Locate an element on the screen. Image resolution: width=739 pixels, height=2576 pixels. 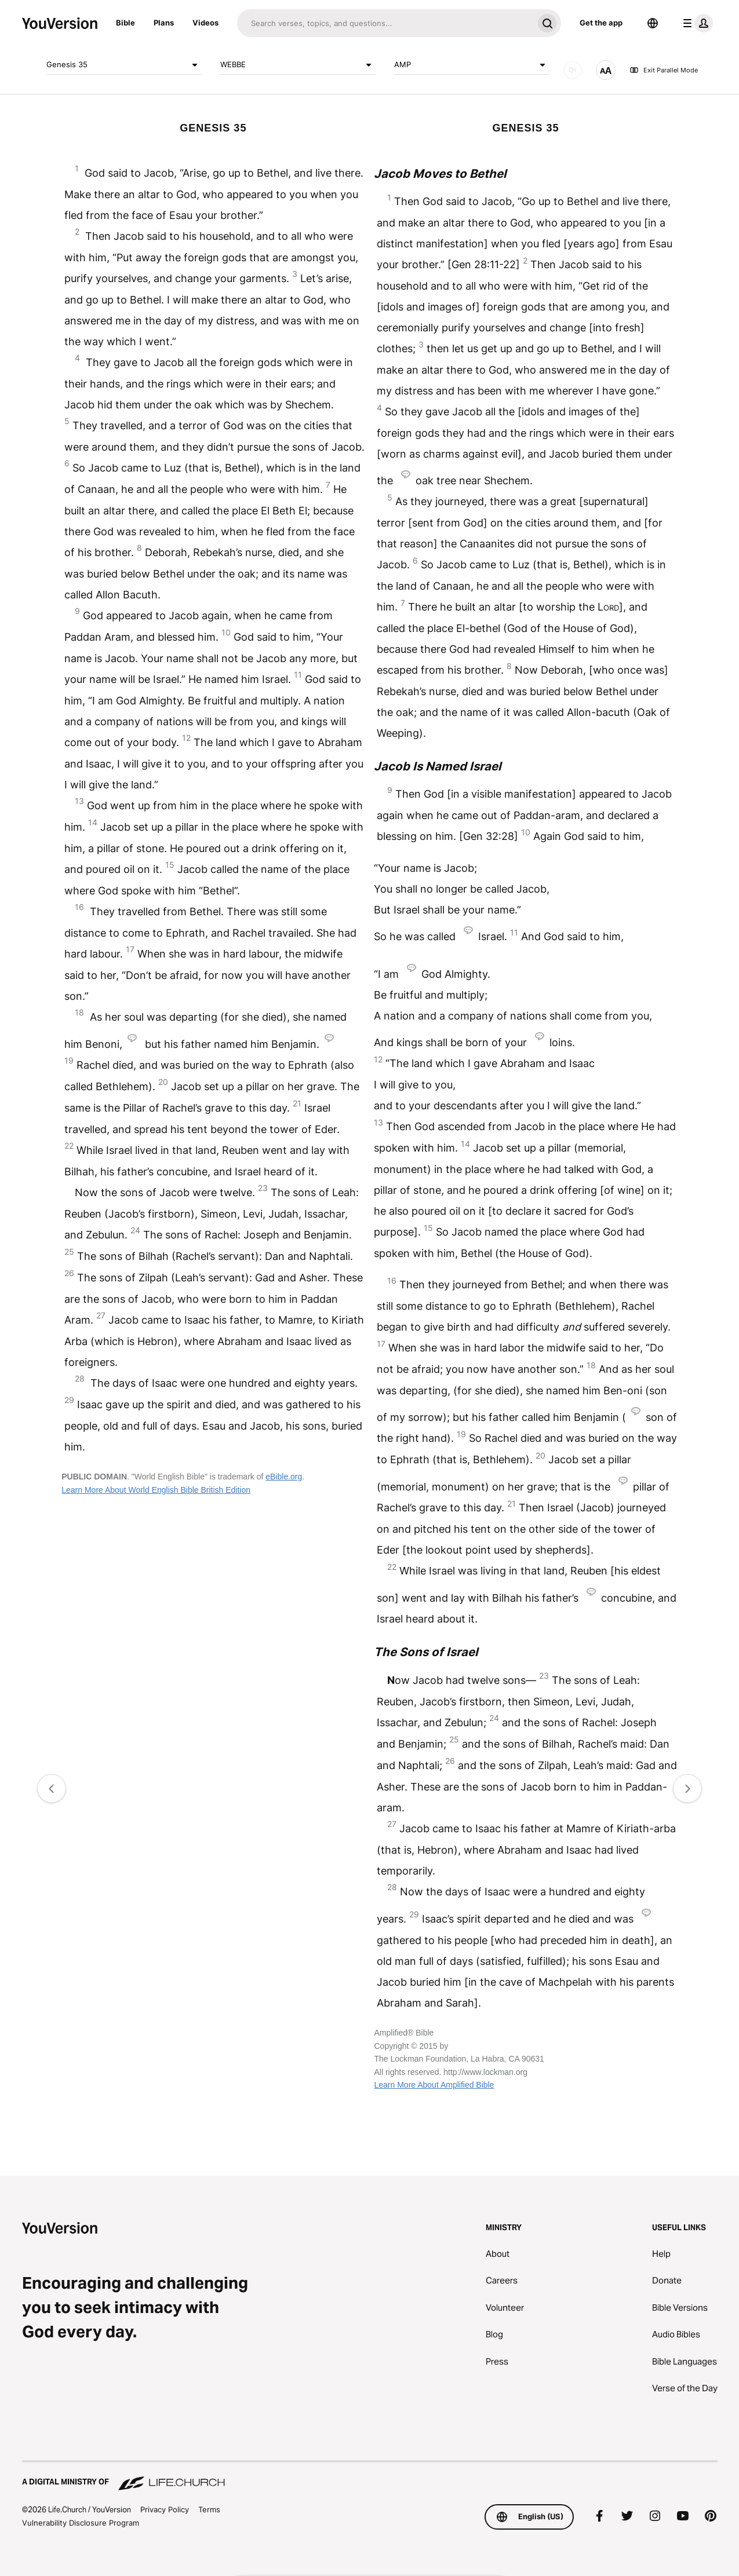
Genesis 35 is located at coordinates (124, 65).